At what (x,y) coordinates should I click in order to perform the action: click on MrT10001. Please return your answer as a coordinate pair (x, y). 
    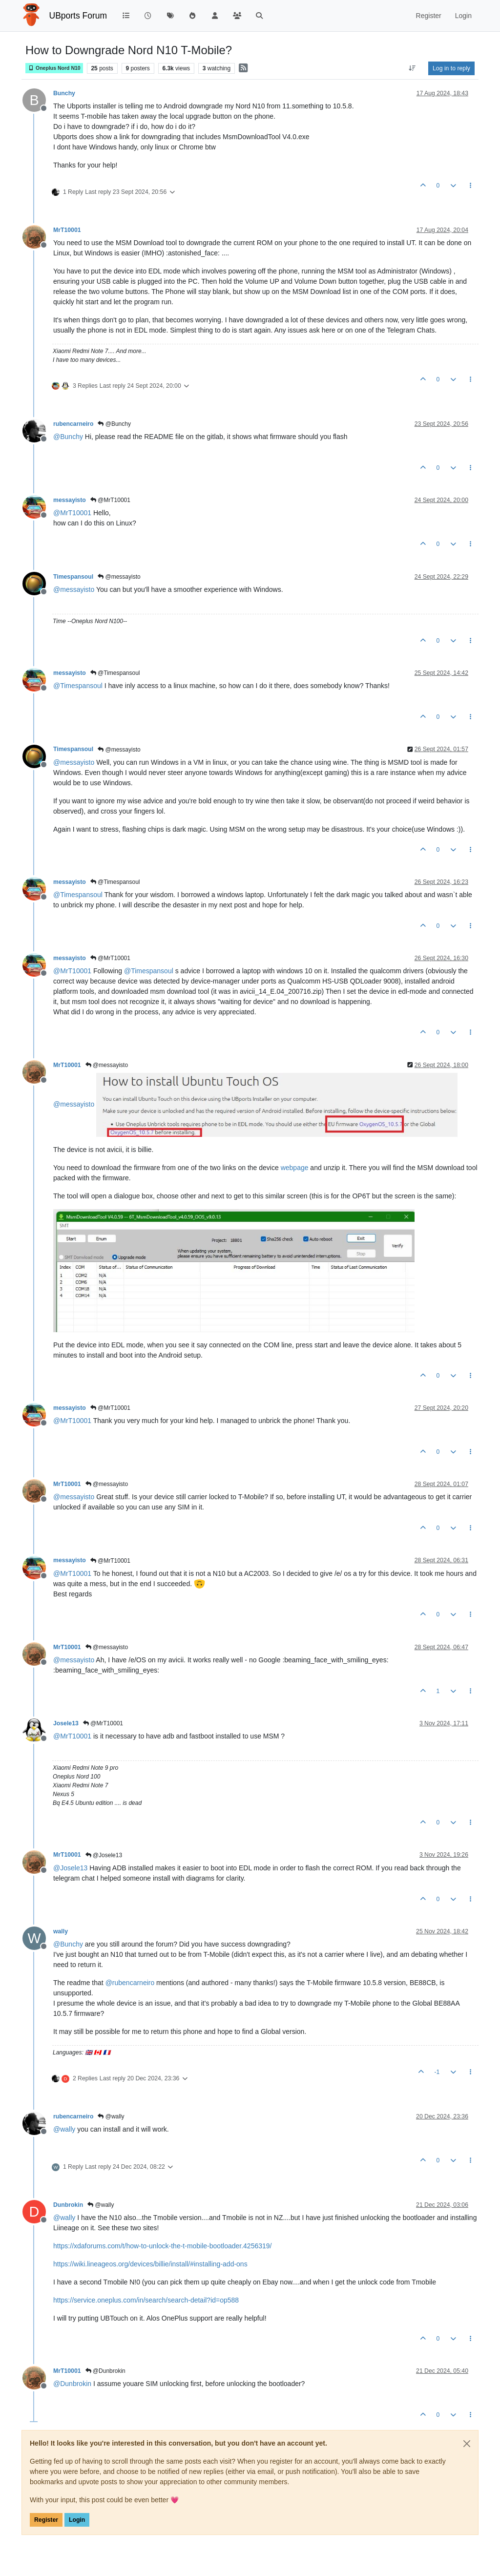
    Looking at the image, I should click on (67, 230).